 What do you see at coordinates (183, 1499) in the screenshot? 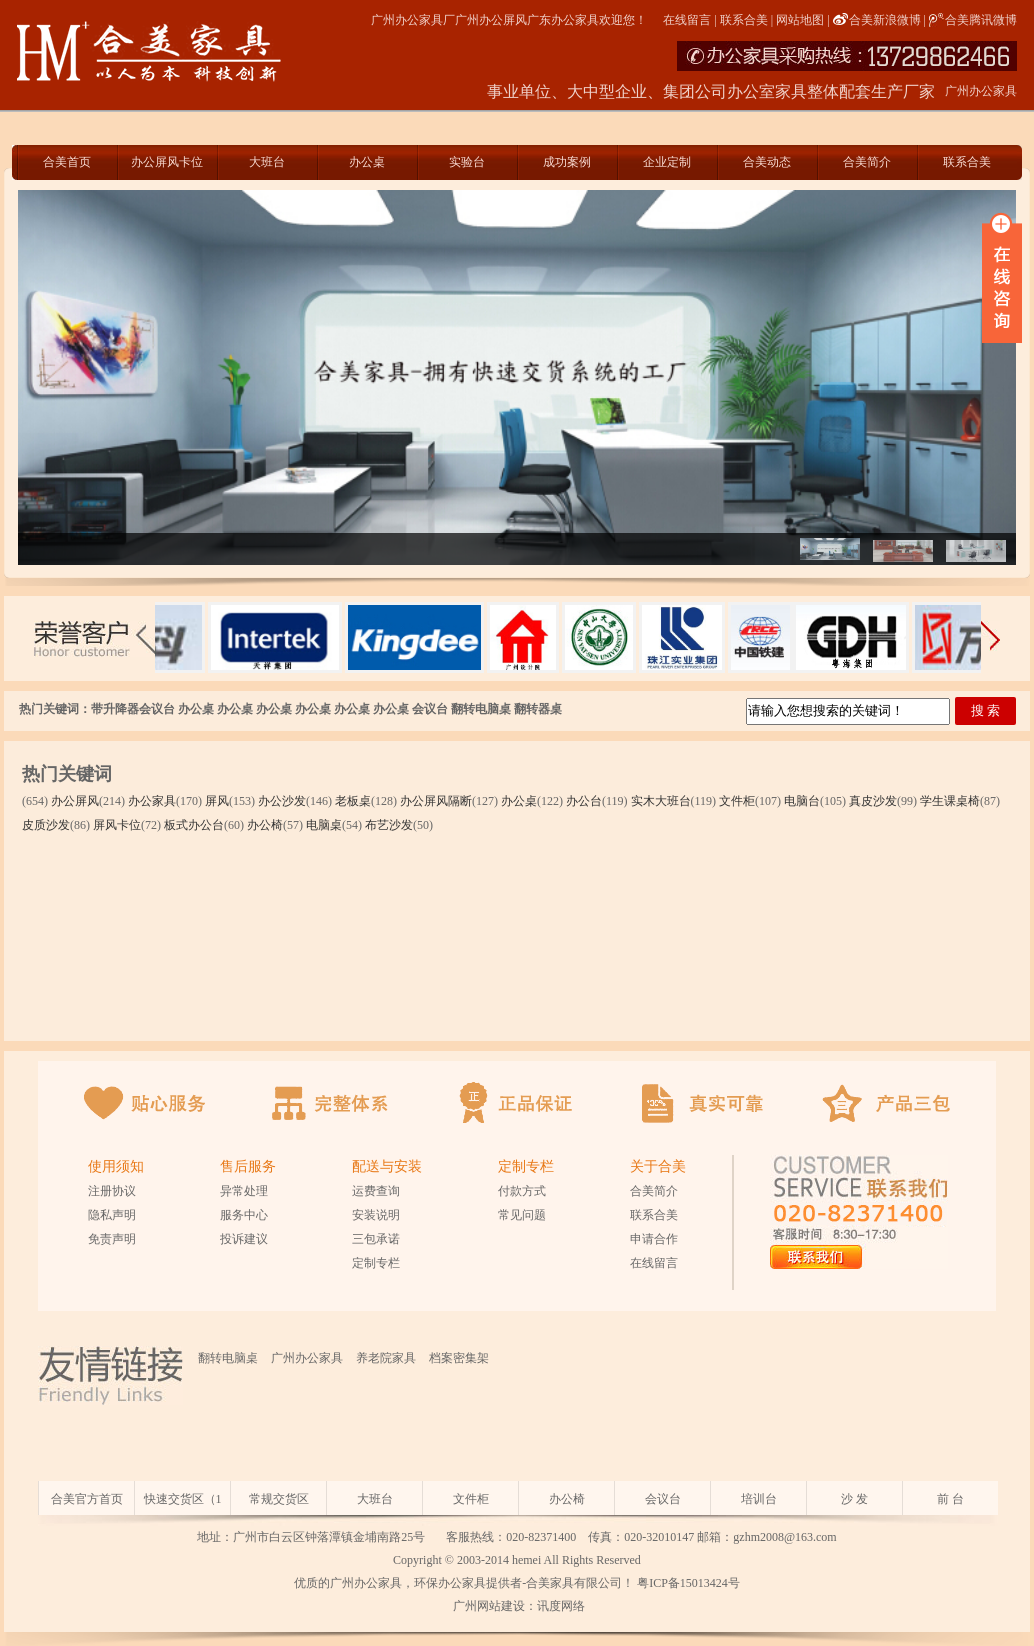
I see `快速交货区（1` at bounding box center [183, 1499].